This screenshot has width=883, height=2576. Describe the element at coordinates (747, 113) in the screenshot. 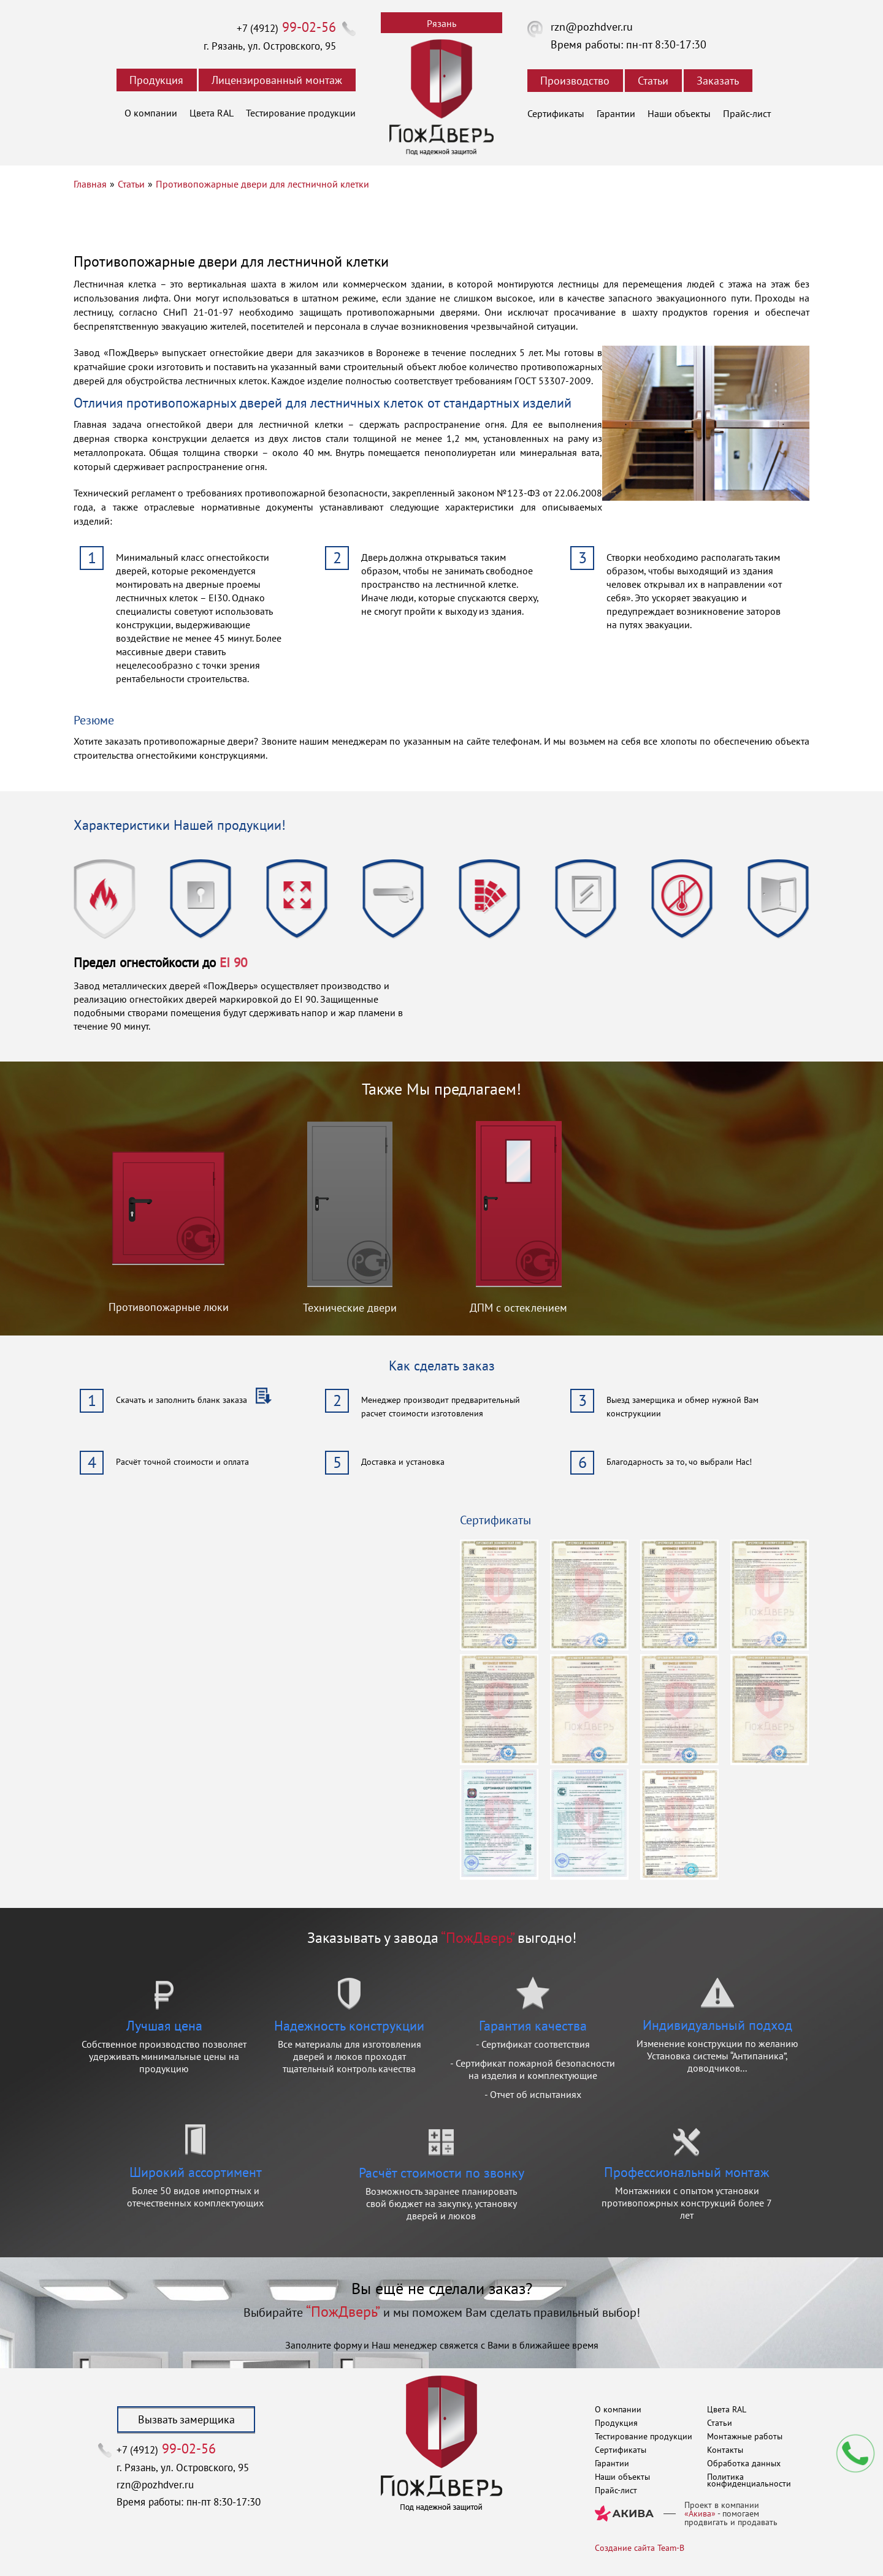

I see `Прайс-лист` at that location.